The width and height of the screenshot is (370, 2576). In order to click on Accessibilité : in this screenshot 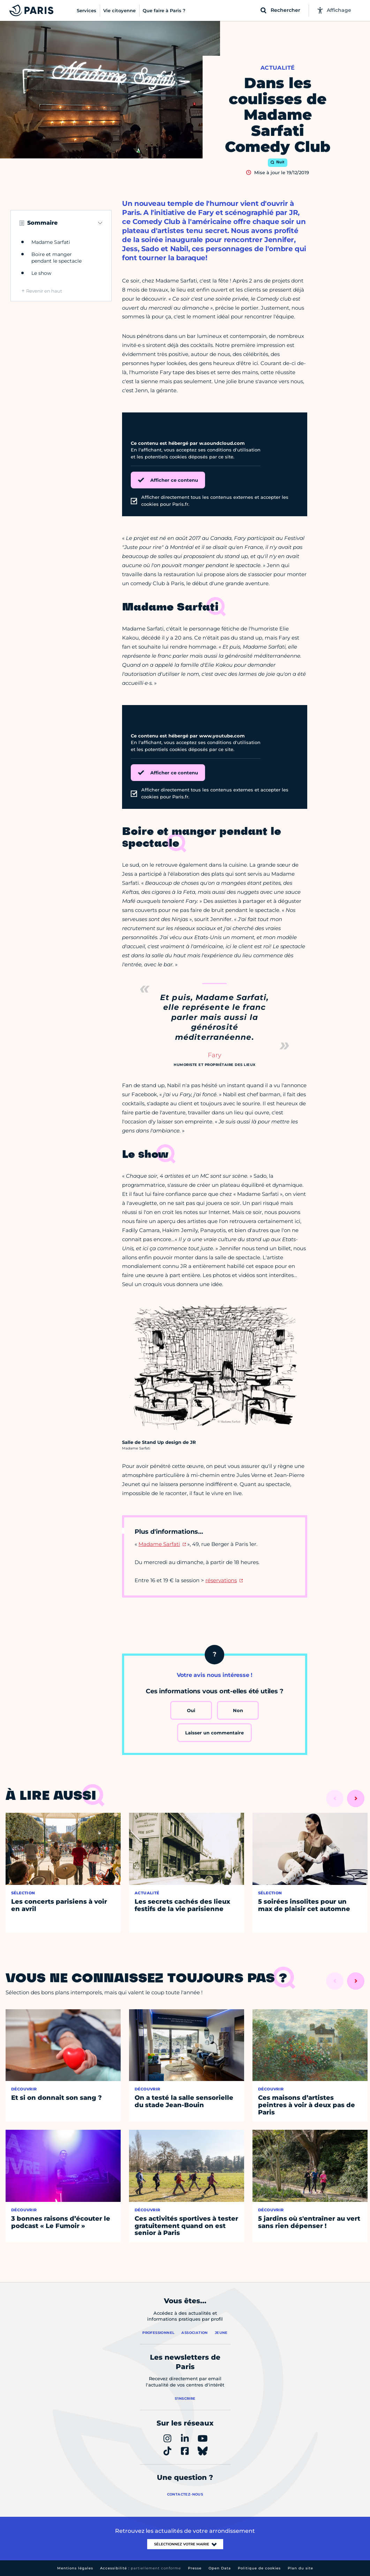, I will do `click(140, 2568)`.